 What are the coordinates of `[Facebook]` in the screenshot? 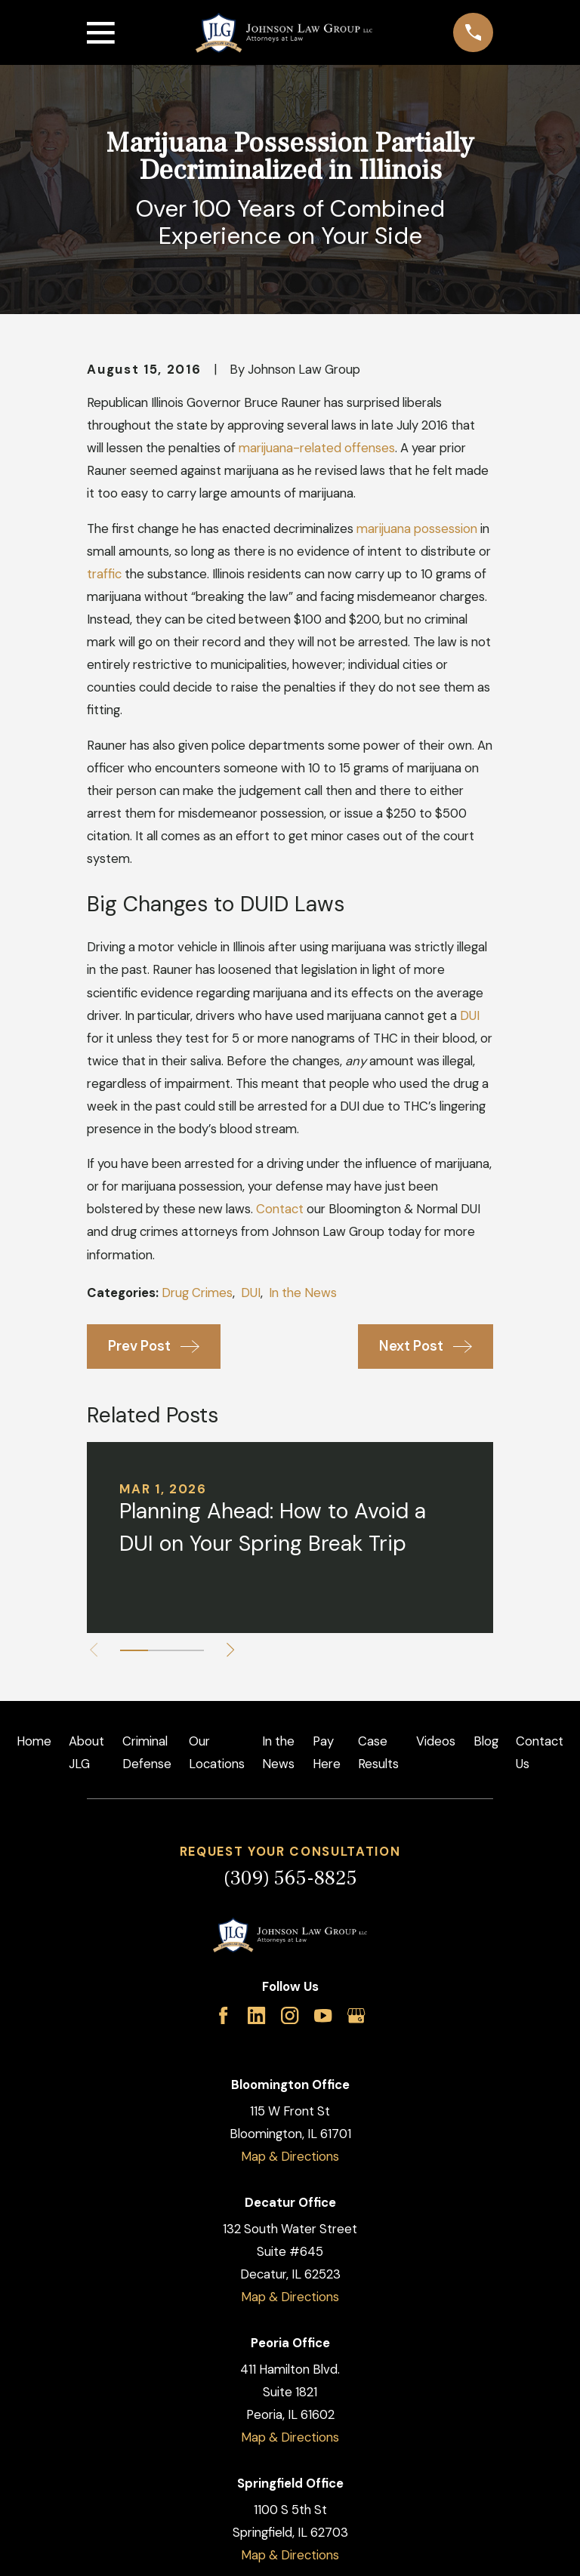 It's located at (223, 2015).